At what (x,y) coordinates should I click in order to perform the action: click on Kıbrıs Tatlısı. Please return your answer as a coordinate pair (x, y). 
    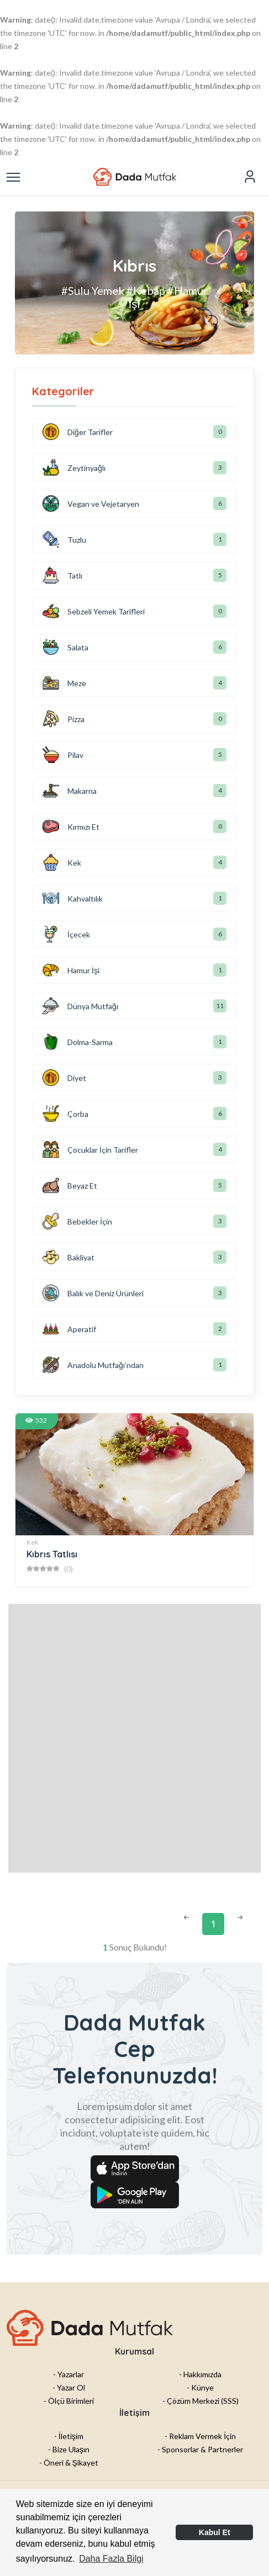
    Looking at the image, I should click on (52, 1554).